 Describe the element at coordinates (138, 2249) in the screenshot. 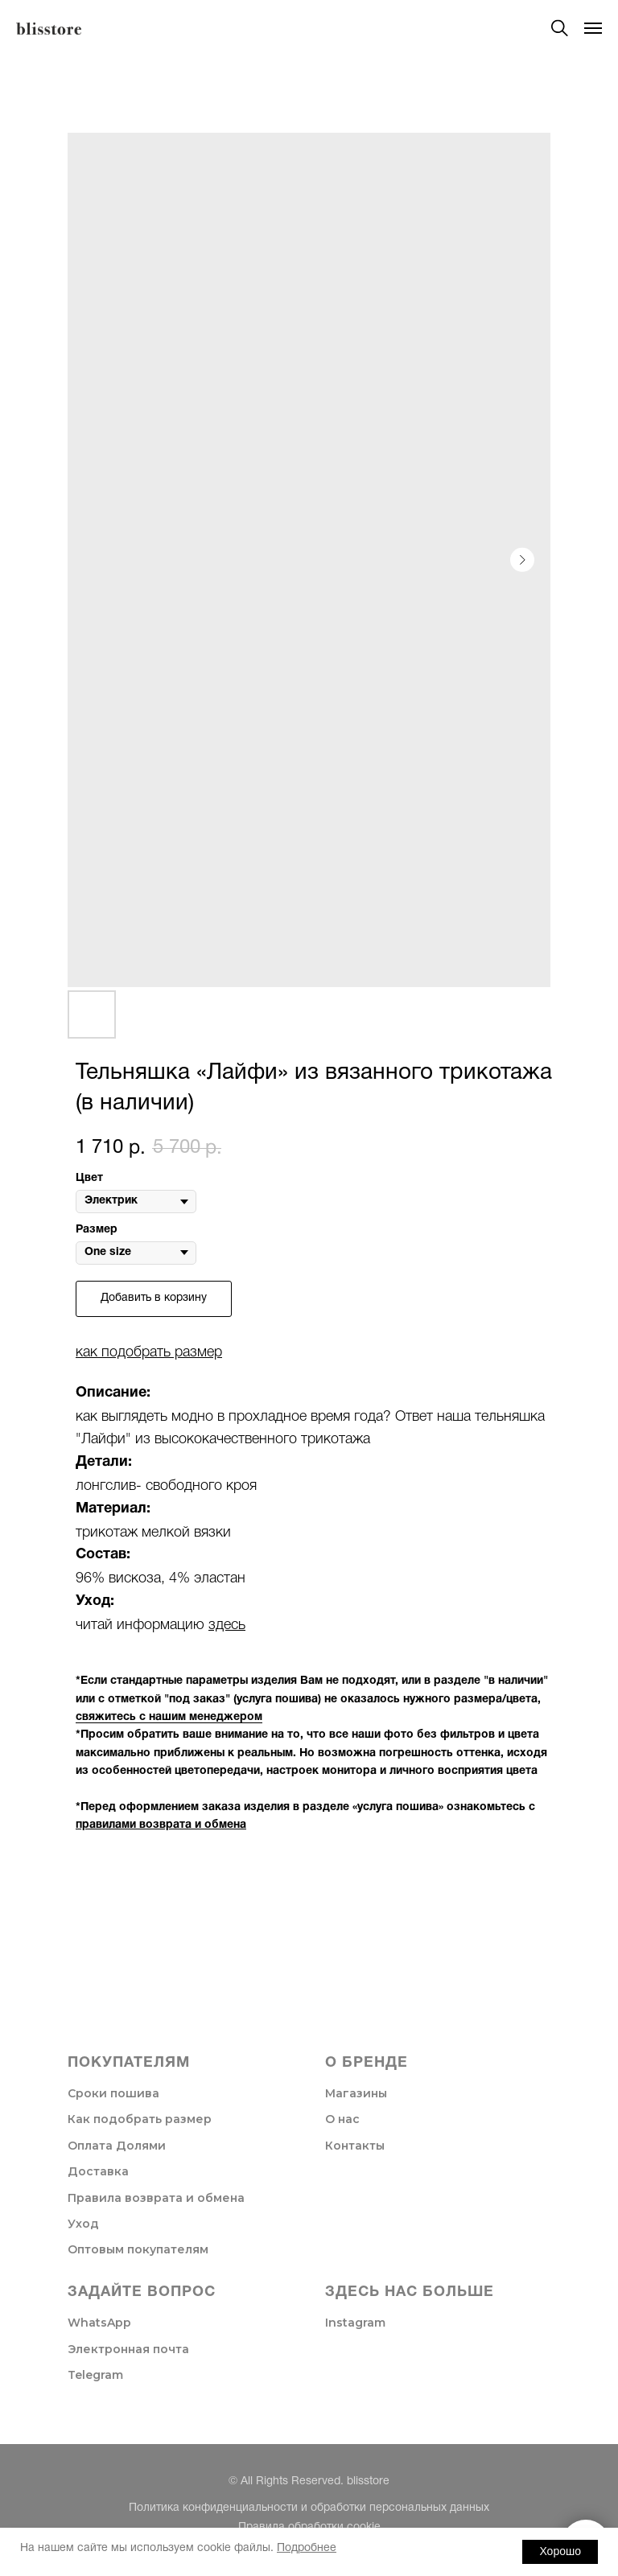

I see `Оптовым покупателям` at that location.